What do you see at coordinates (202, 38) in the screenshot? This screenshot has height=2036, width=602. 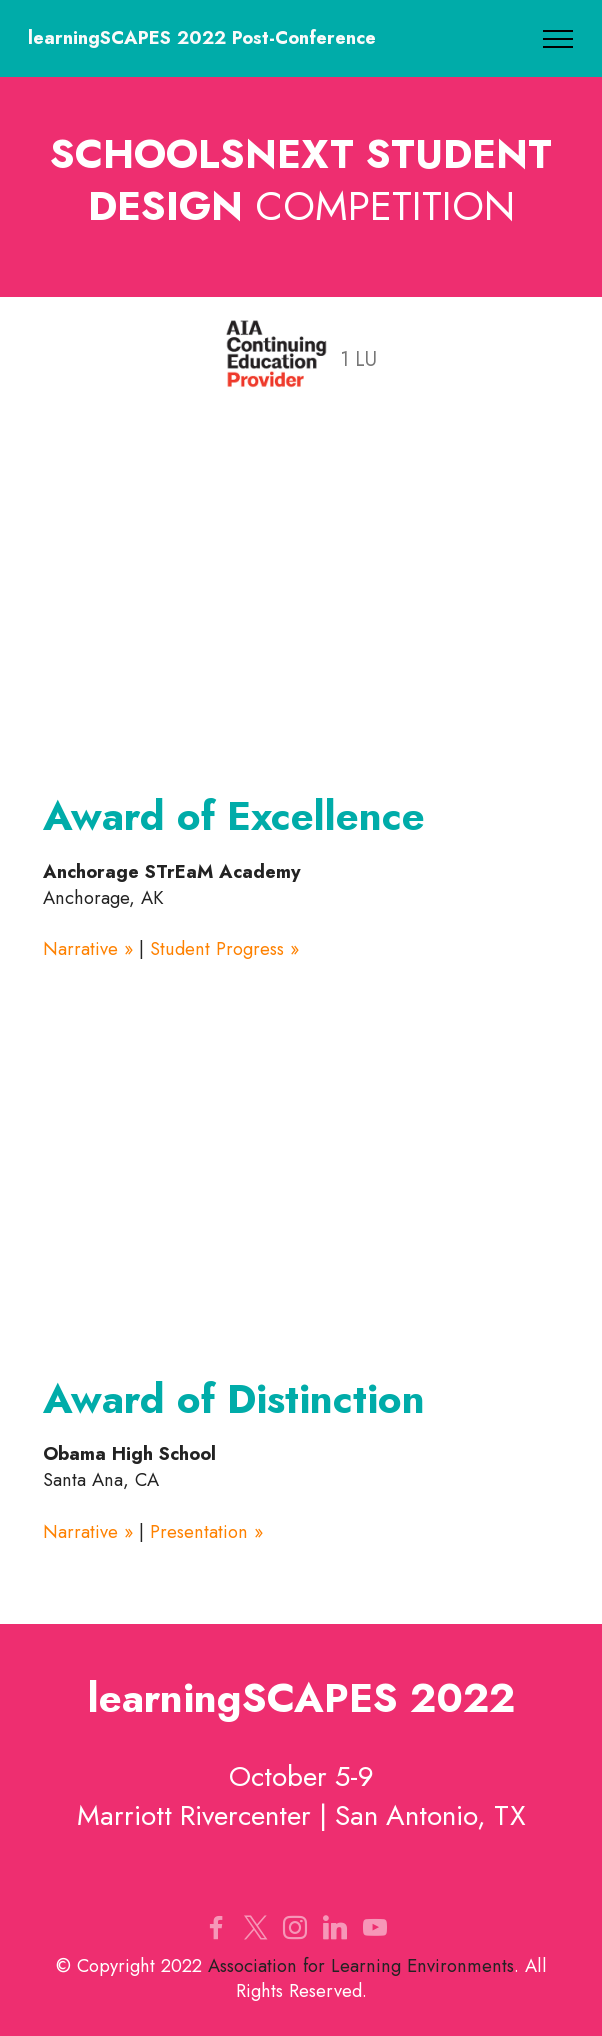 I see `learningSCAPES 2022 Post-Conference` at bounding box center [202, 38].